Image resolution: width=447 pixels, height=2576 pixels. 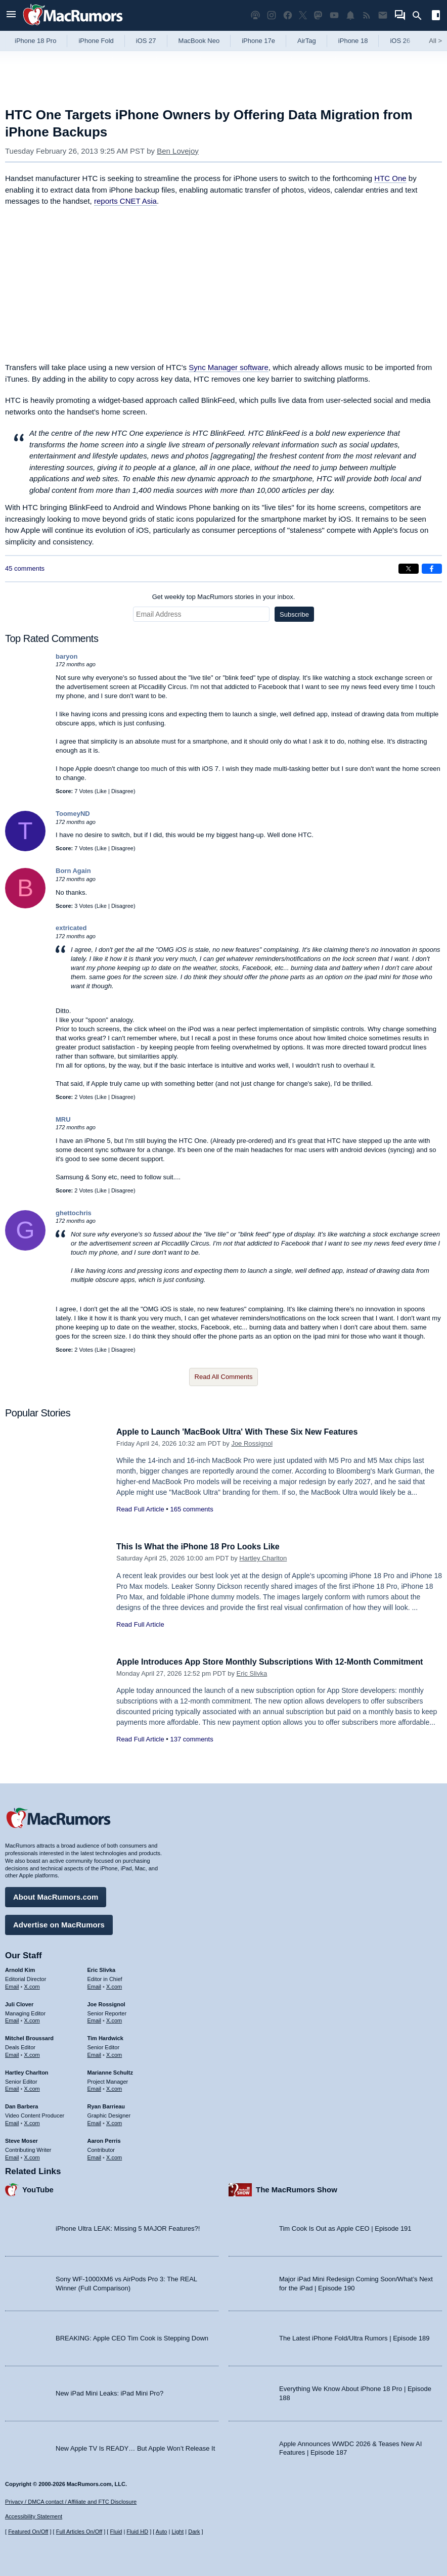 What do you see at coordinates (12, 2019) in the screenshot?
I see `Email [Email Juli Clover in email client]` at bounding box center [12, 2019].